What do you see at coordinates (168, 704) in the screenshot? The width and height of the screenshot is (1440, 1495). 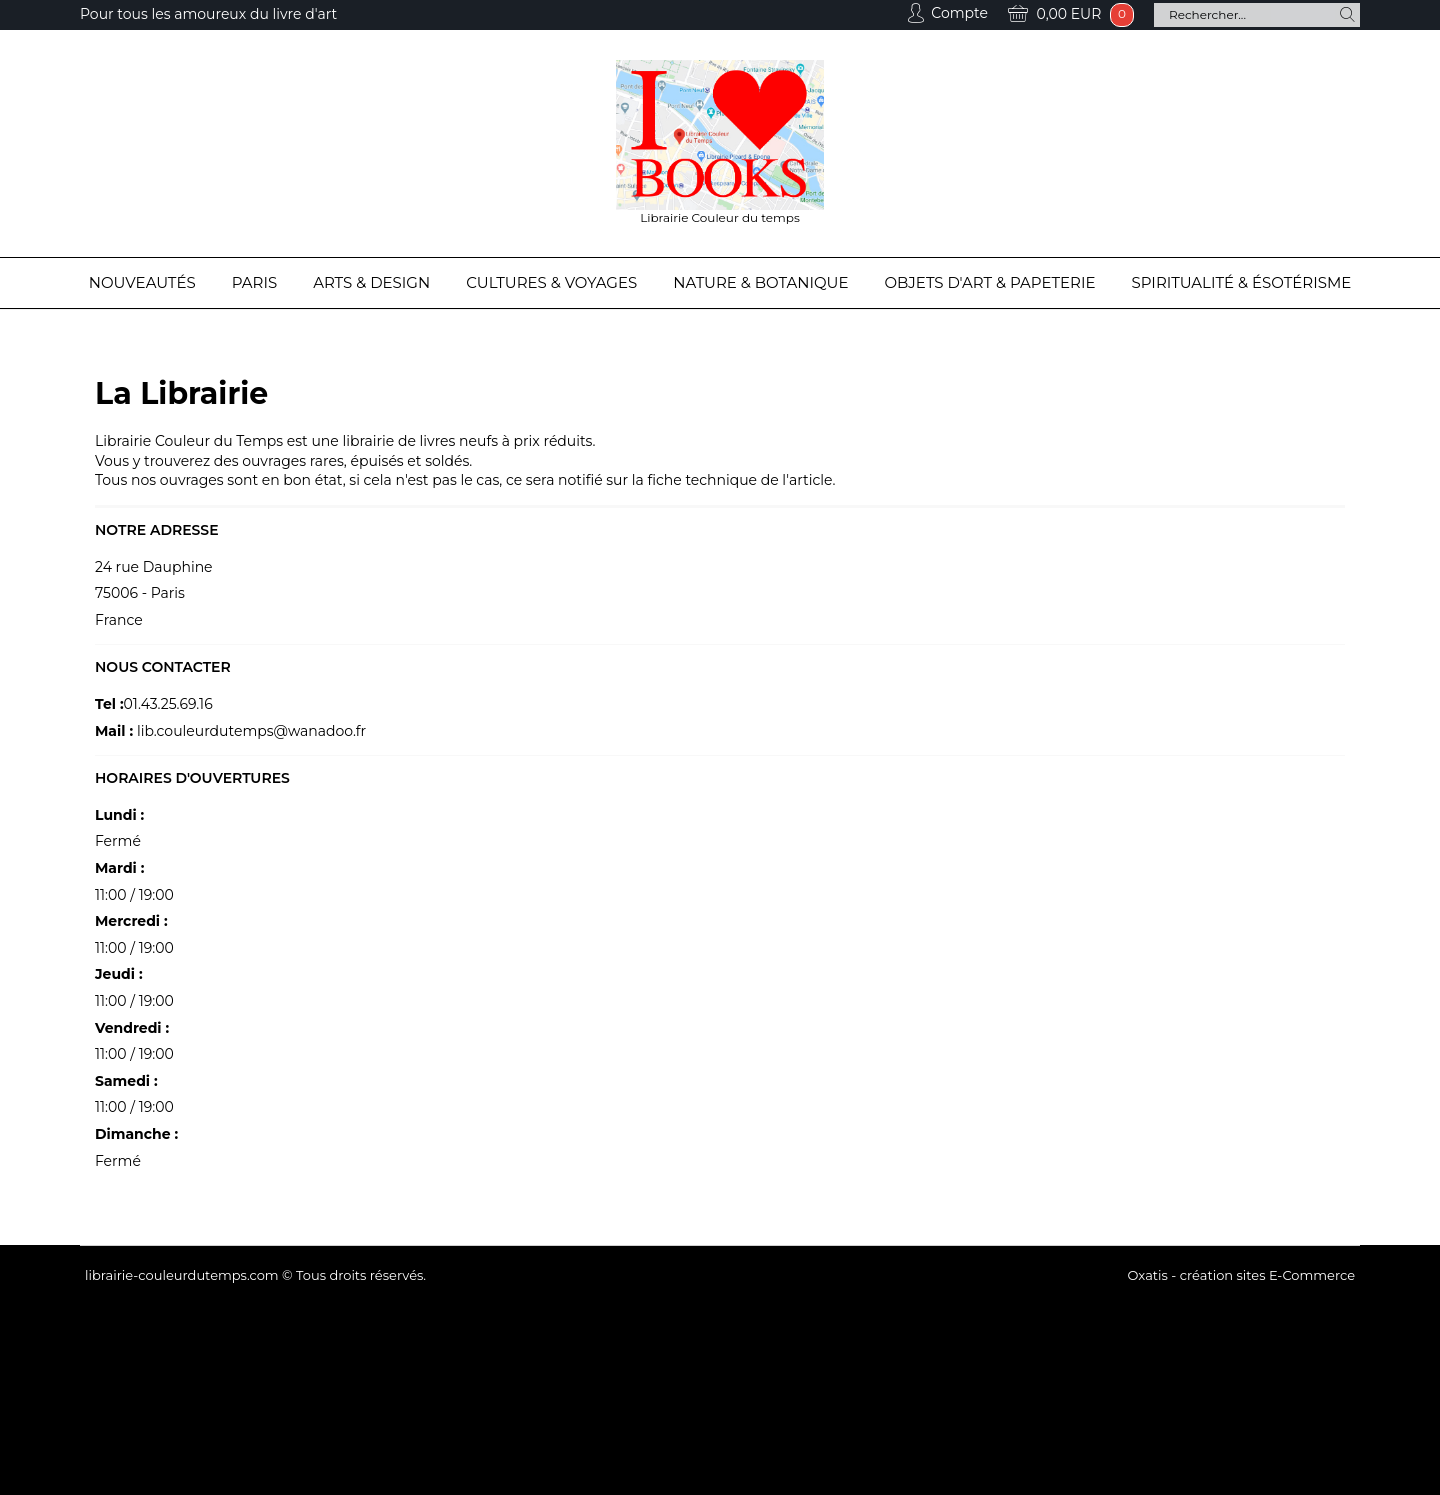 I see `01.43.25.69.16` at bounding box center [168, 704].